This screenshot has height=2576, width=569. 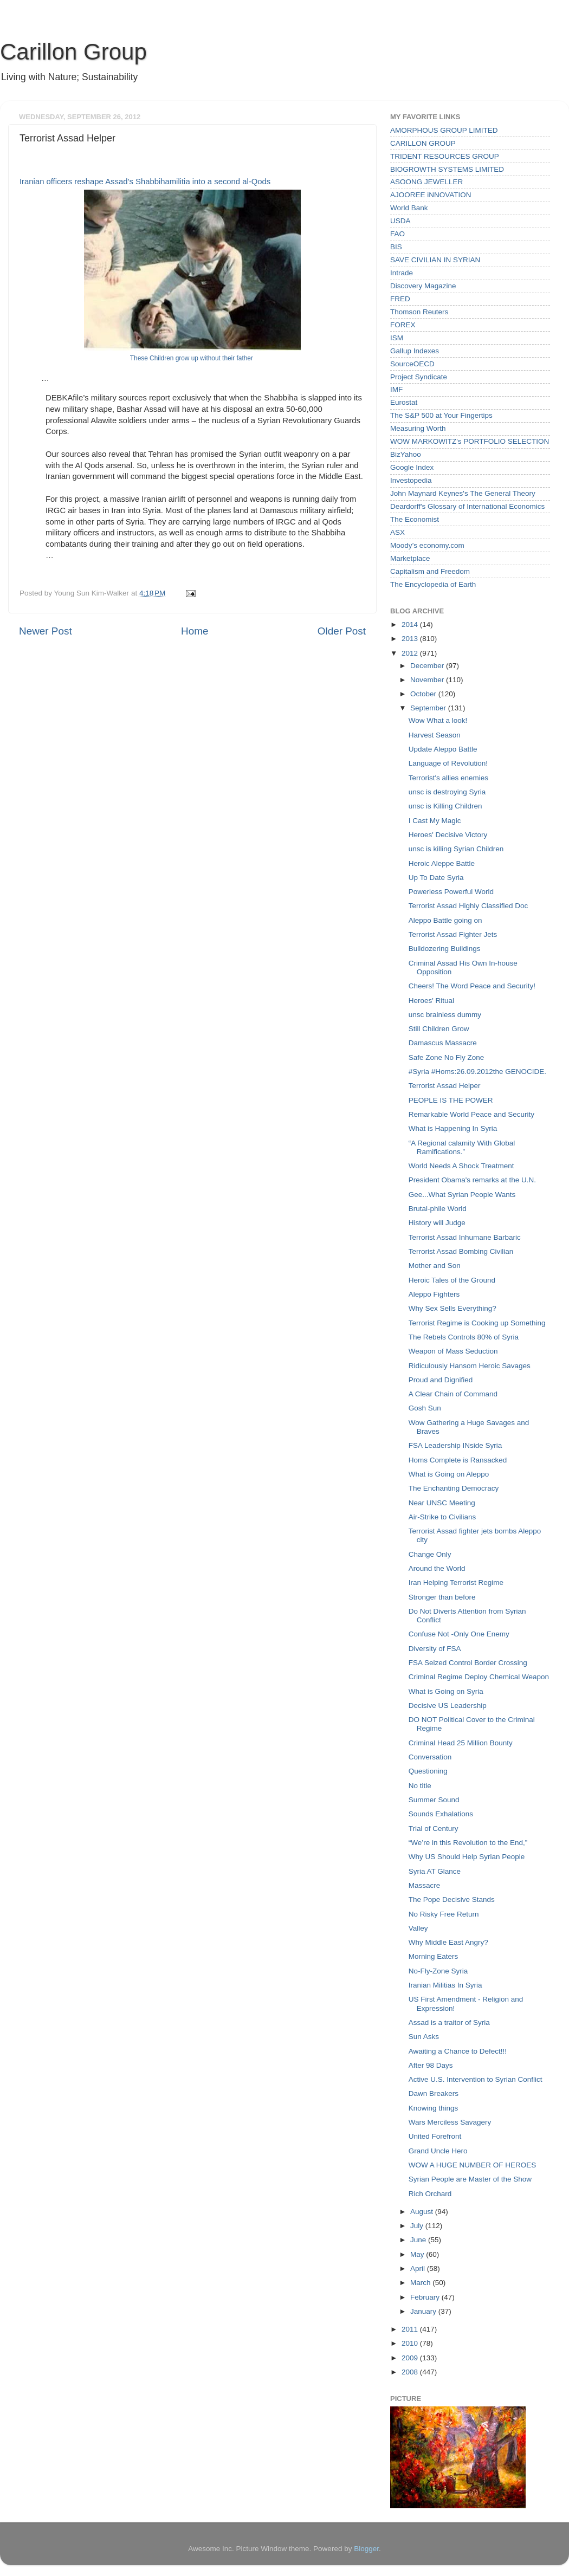 I want to click on Google Index, so click(x=412, y=467).